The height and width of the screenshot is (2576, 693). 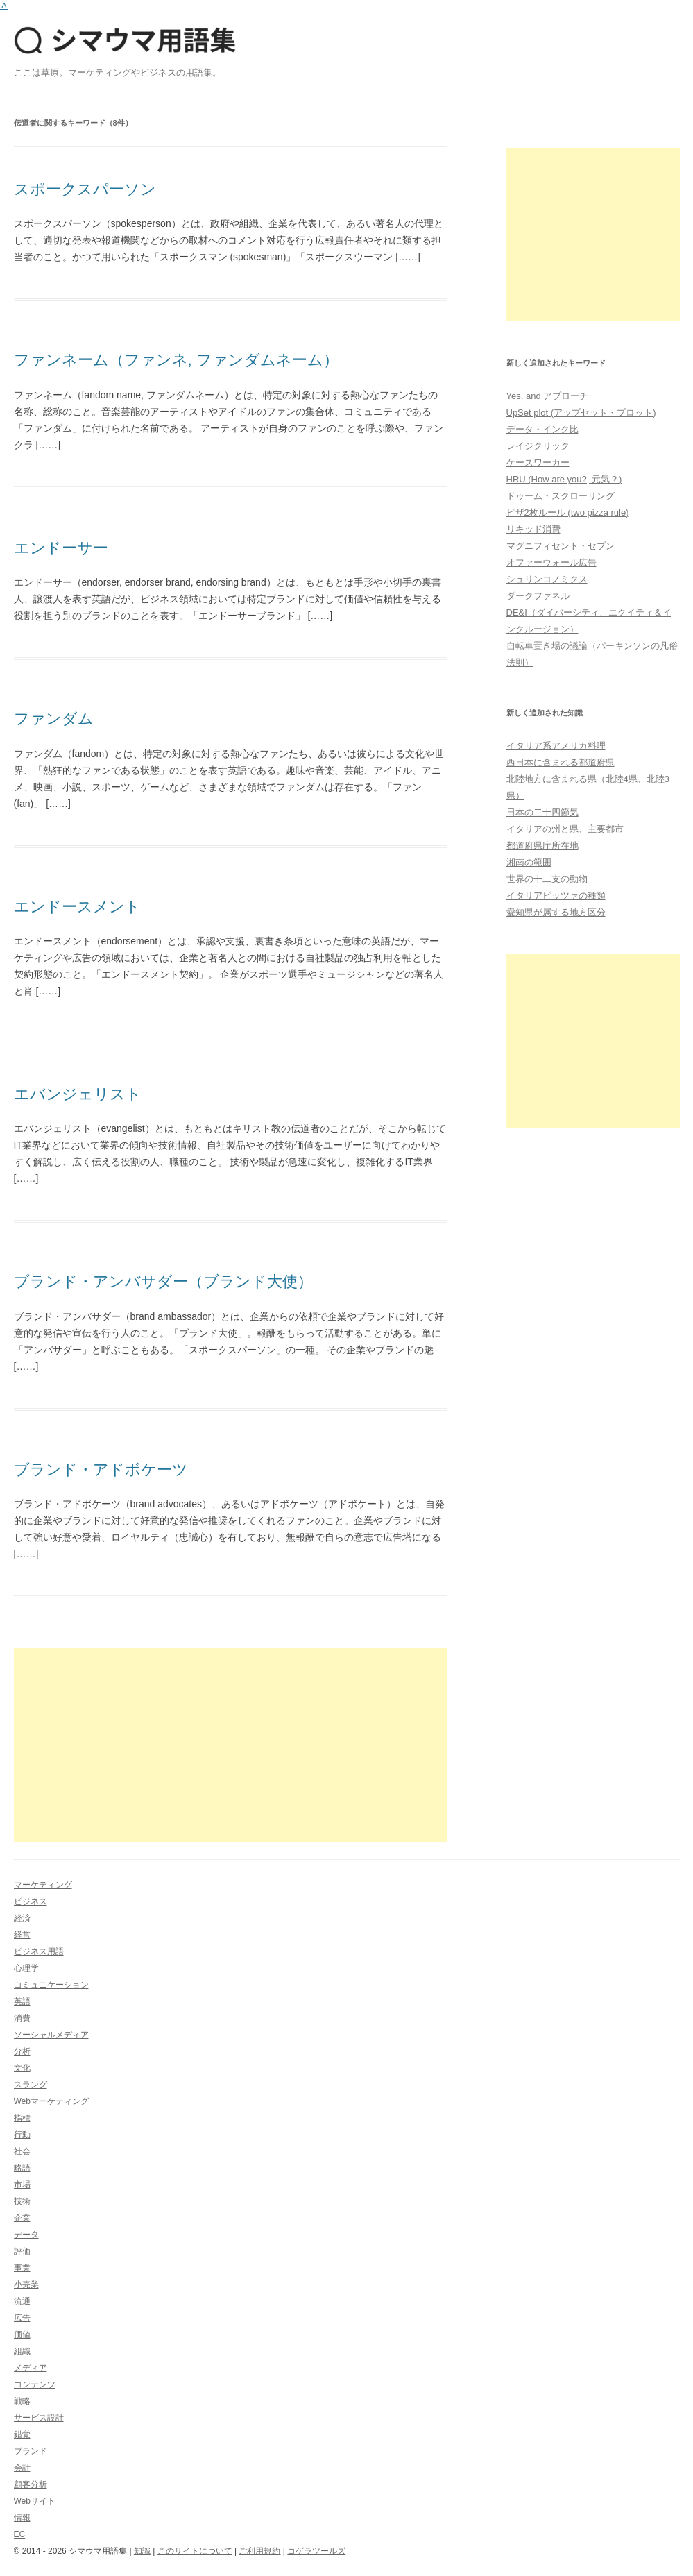 I want to click on イタリア系アメリカ料理, so click(x=556, y=745).